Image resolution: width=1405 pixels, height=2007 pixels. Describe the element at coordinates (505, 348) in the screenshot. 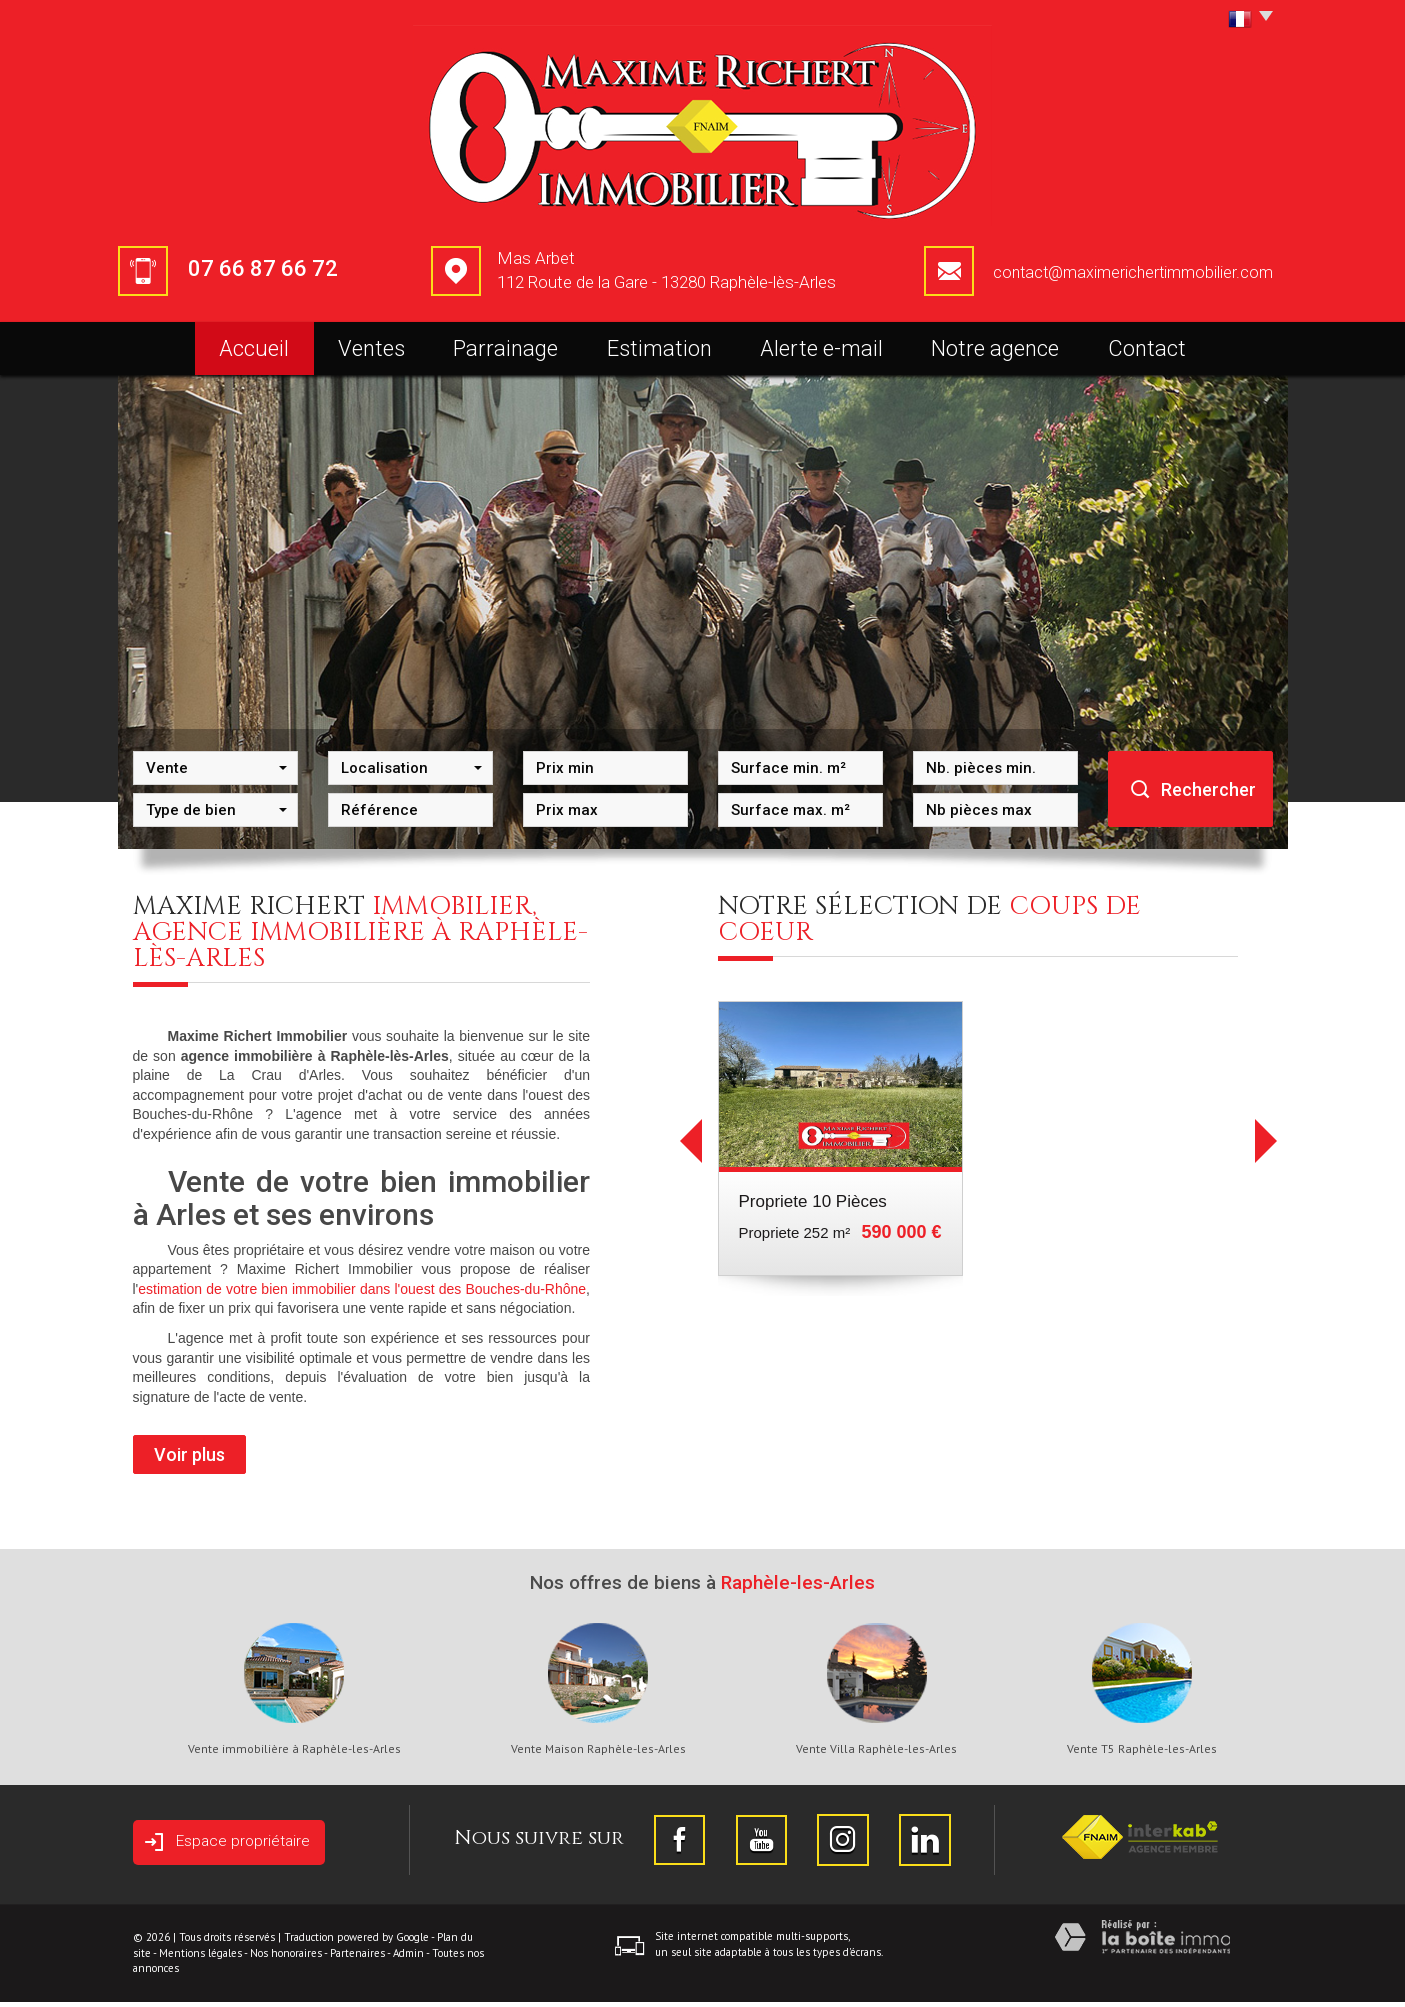

I see `Parrainage` at that location.